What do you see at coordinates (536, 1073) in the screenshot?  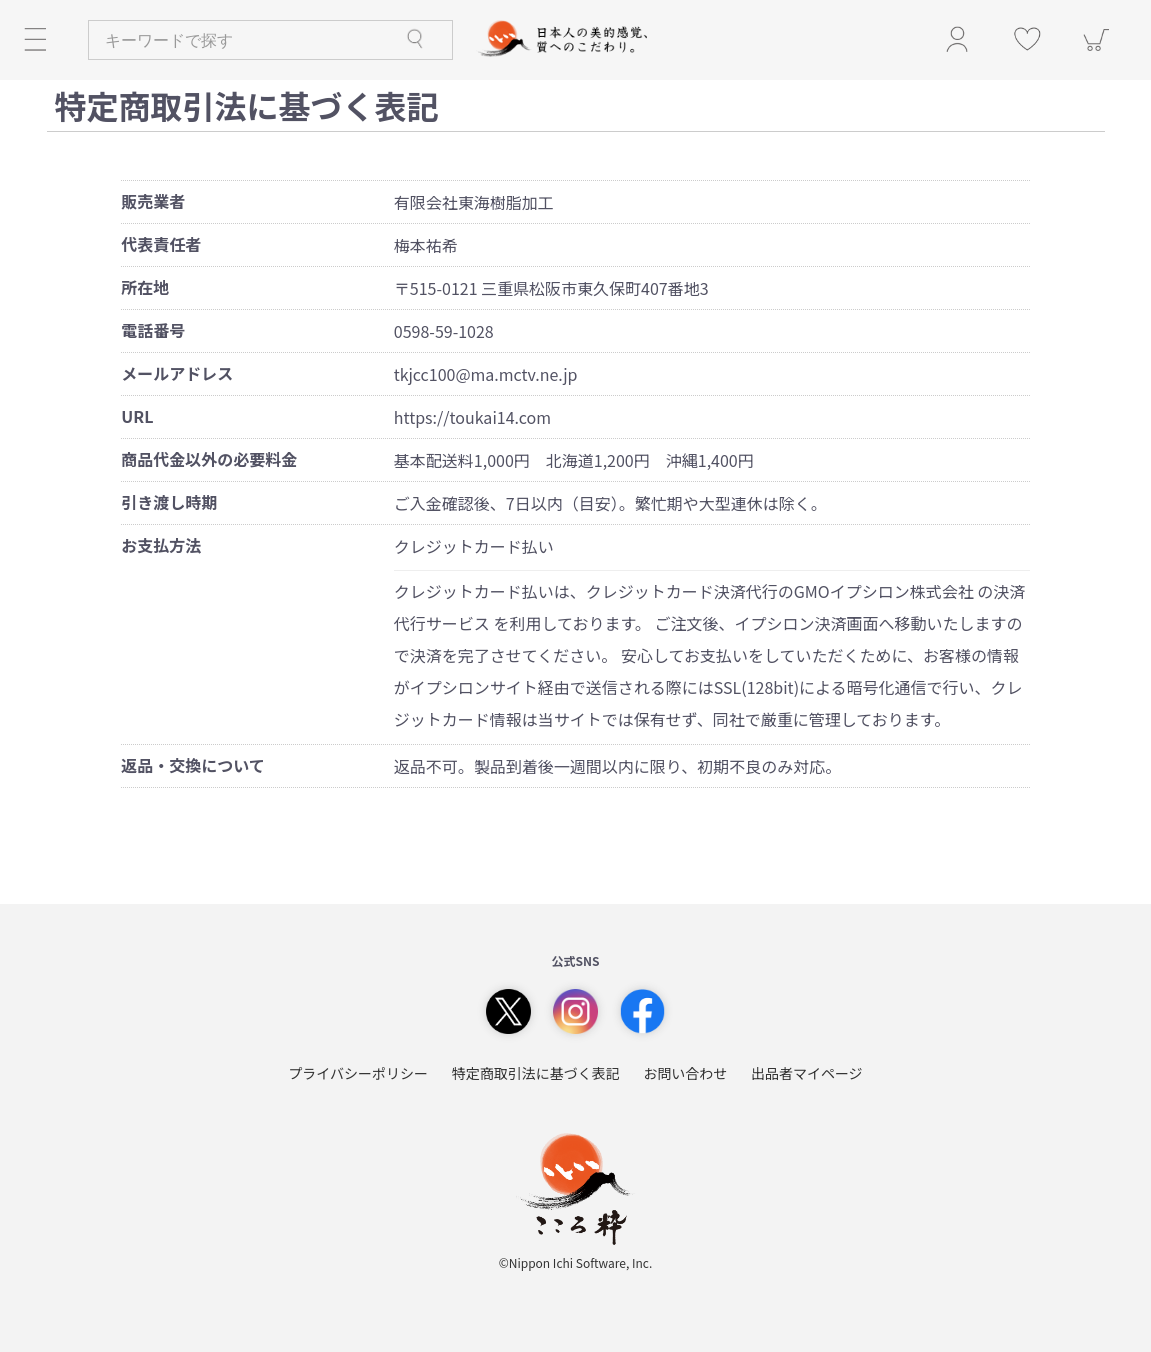 I see `特定商取引法に基づく表記` at bounding box center [536, 1073].